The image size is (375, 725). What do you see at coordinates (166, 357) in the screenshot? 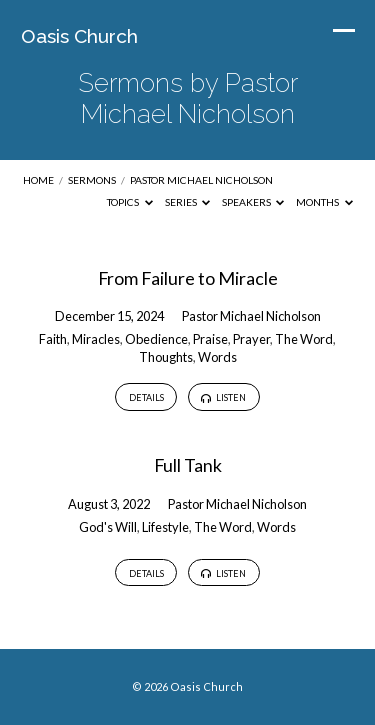
I see `Thoughts` at bounding box center [166, 357].